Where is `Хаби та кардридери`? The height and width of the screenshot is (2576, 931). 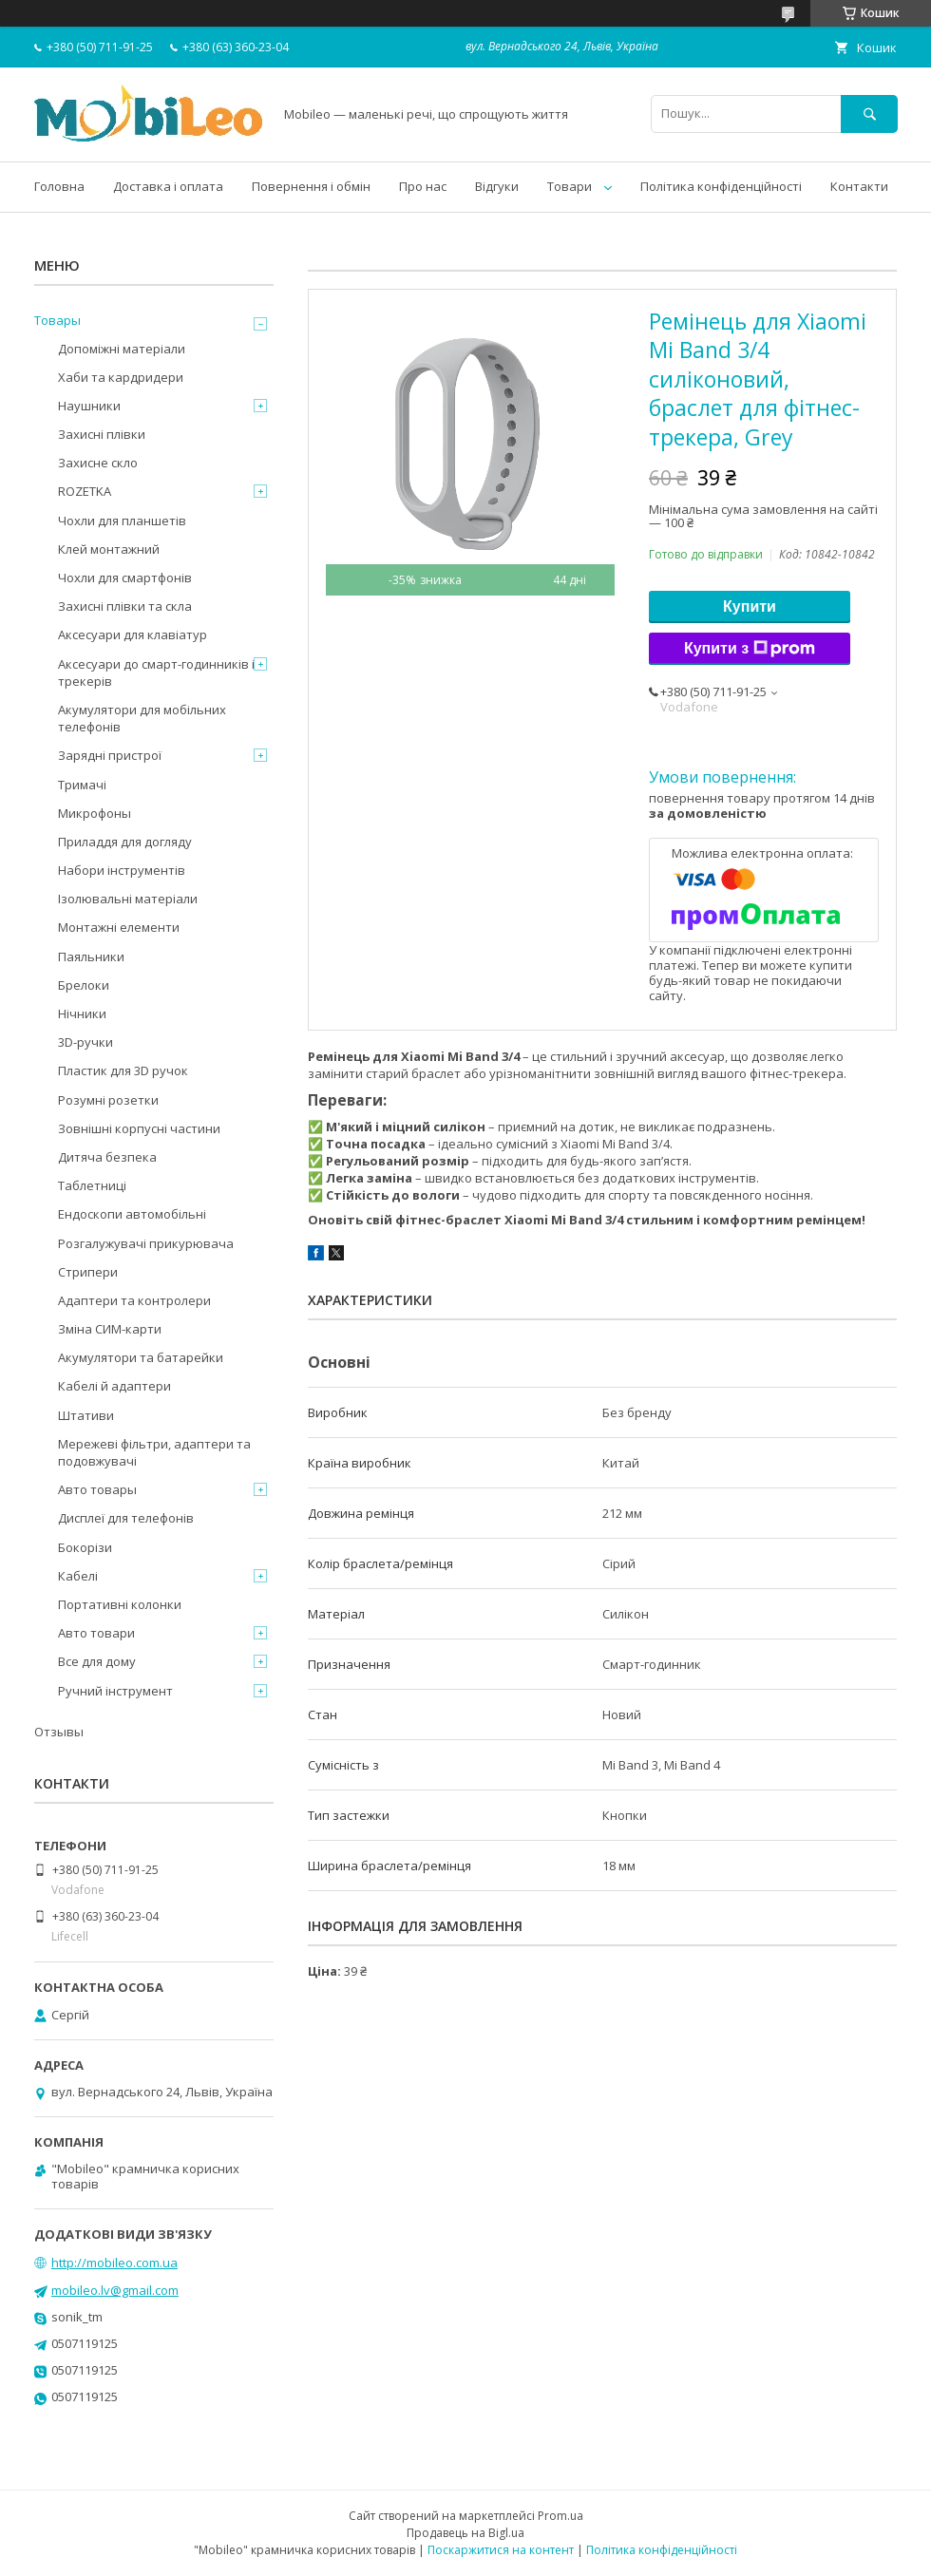
Хаби та кардридери is located at coordinates (120, 377).